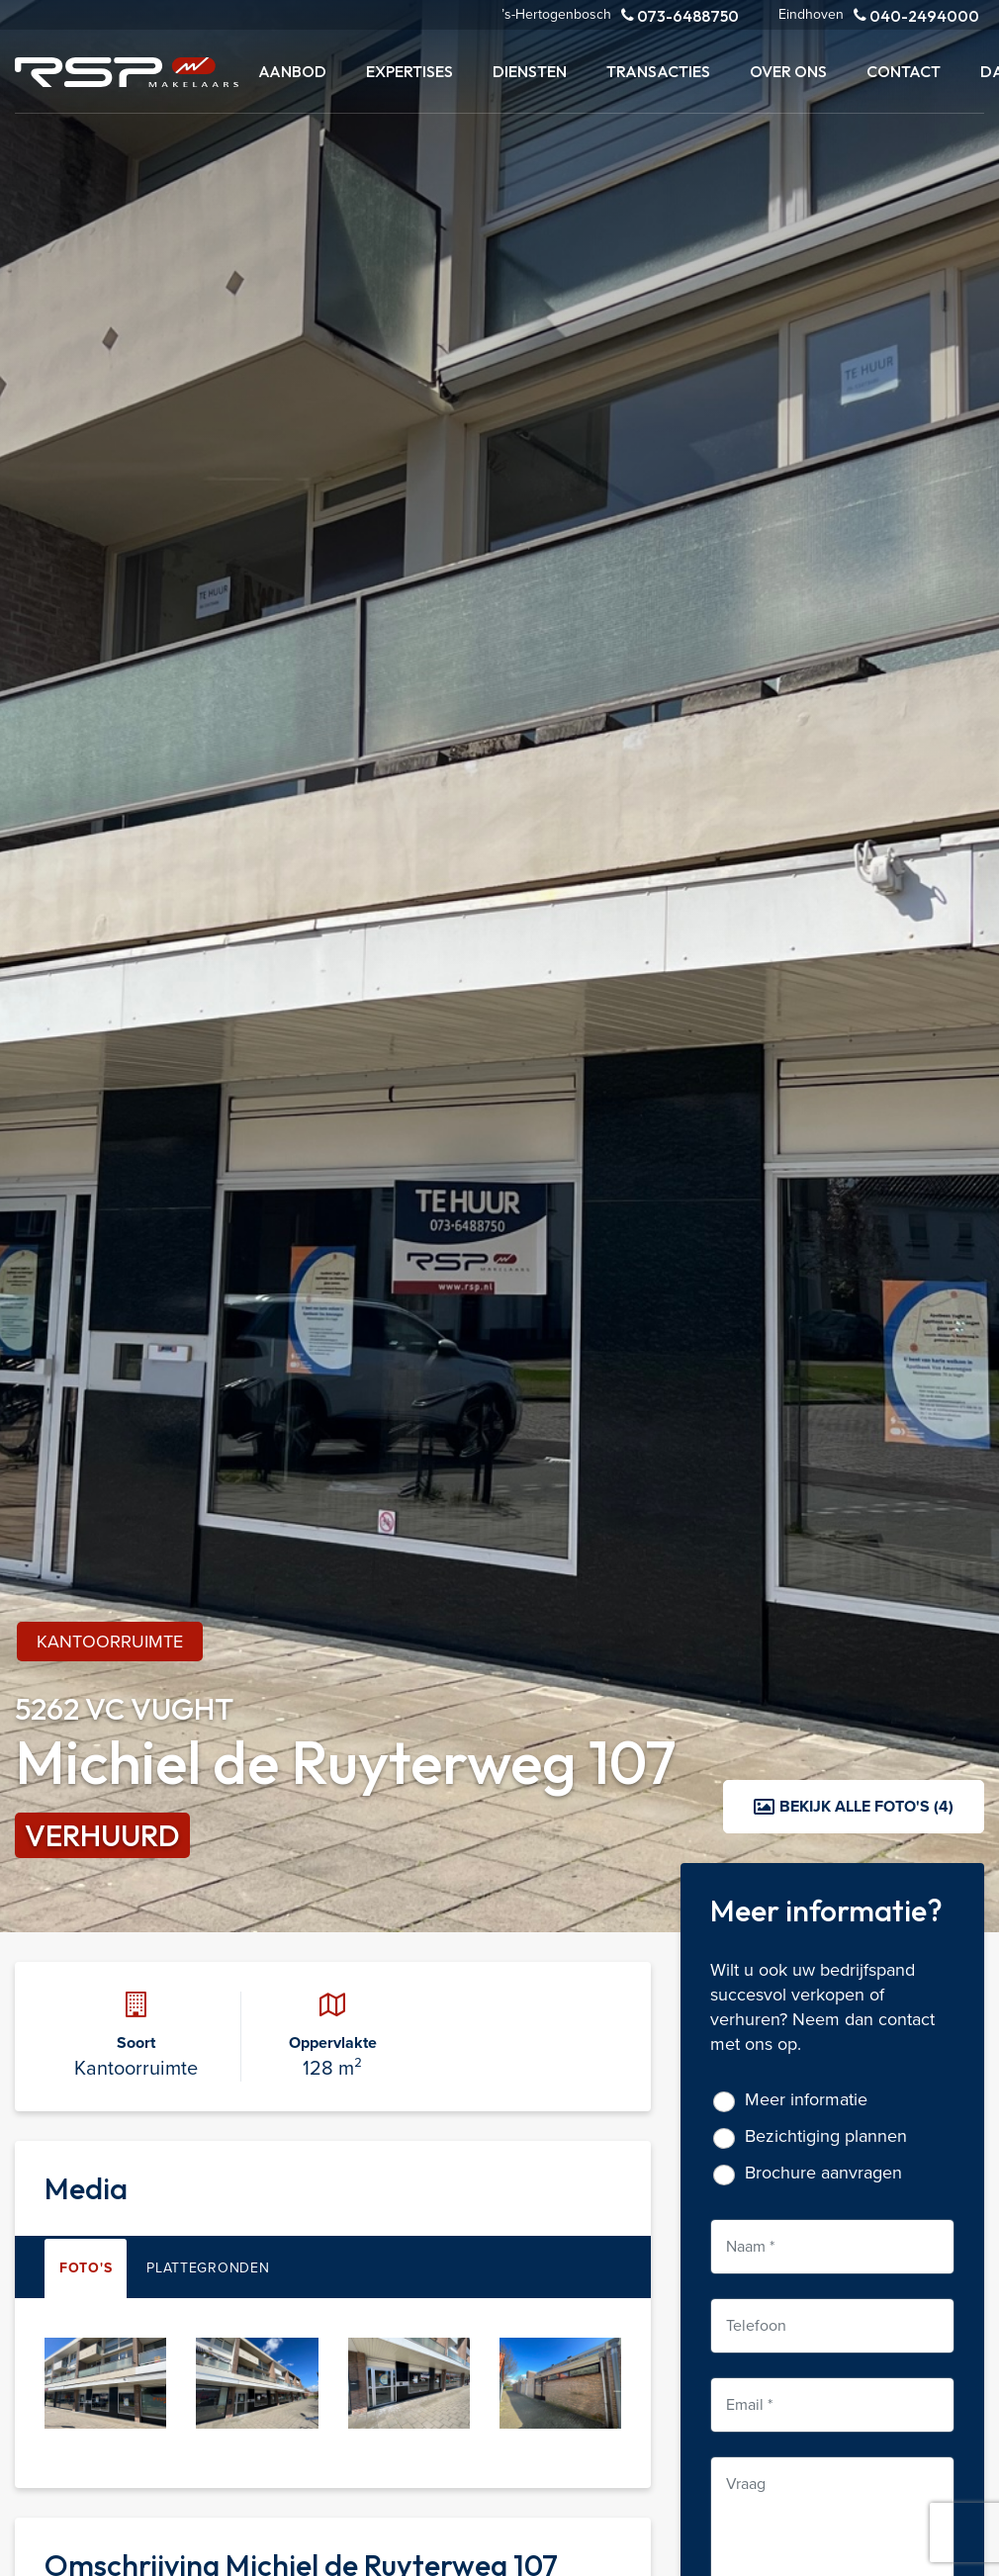 The image size is (999, 2576). Describe the element at coordinates (530, 71) in the screenshot. I see `Diensten` at that location.